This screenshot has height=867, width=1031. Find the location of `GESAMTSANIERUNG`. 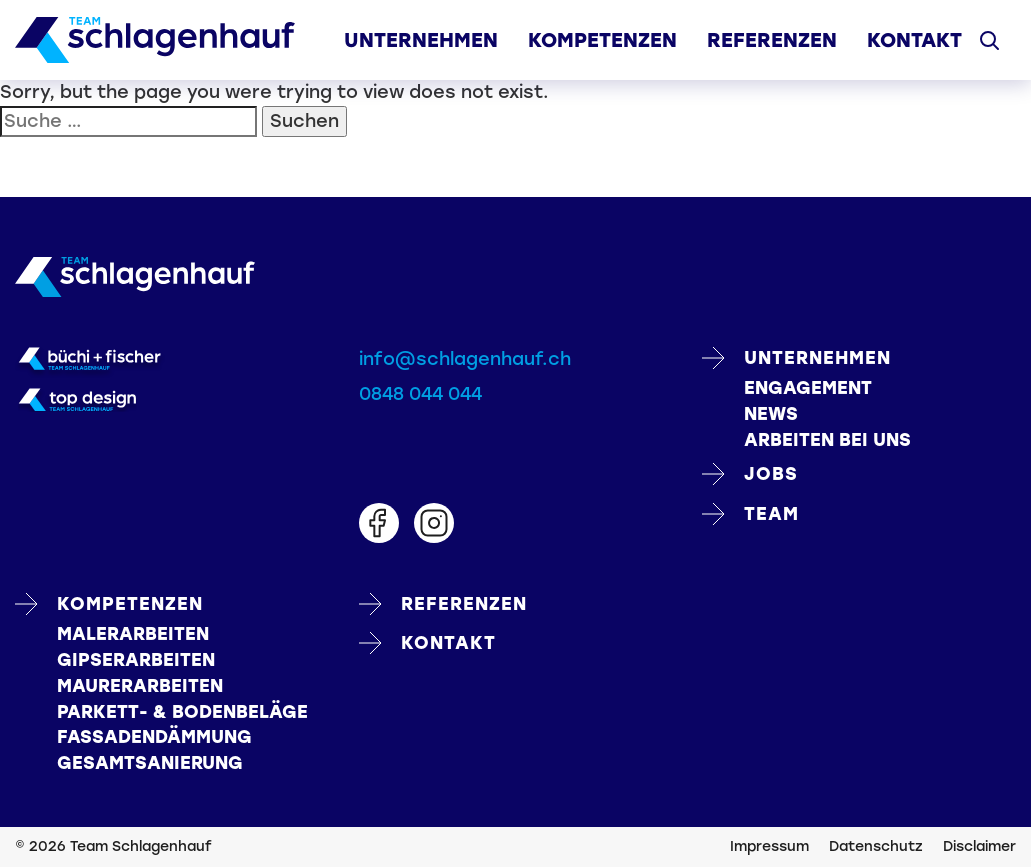

GESAMTSANIERUNG is located at coordinates (150, 763).